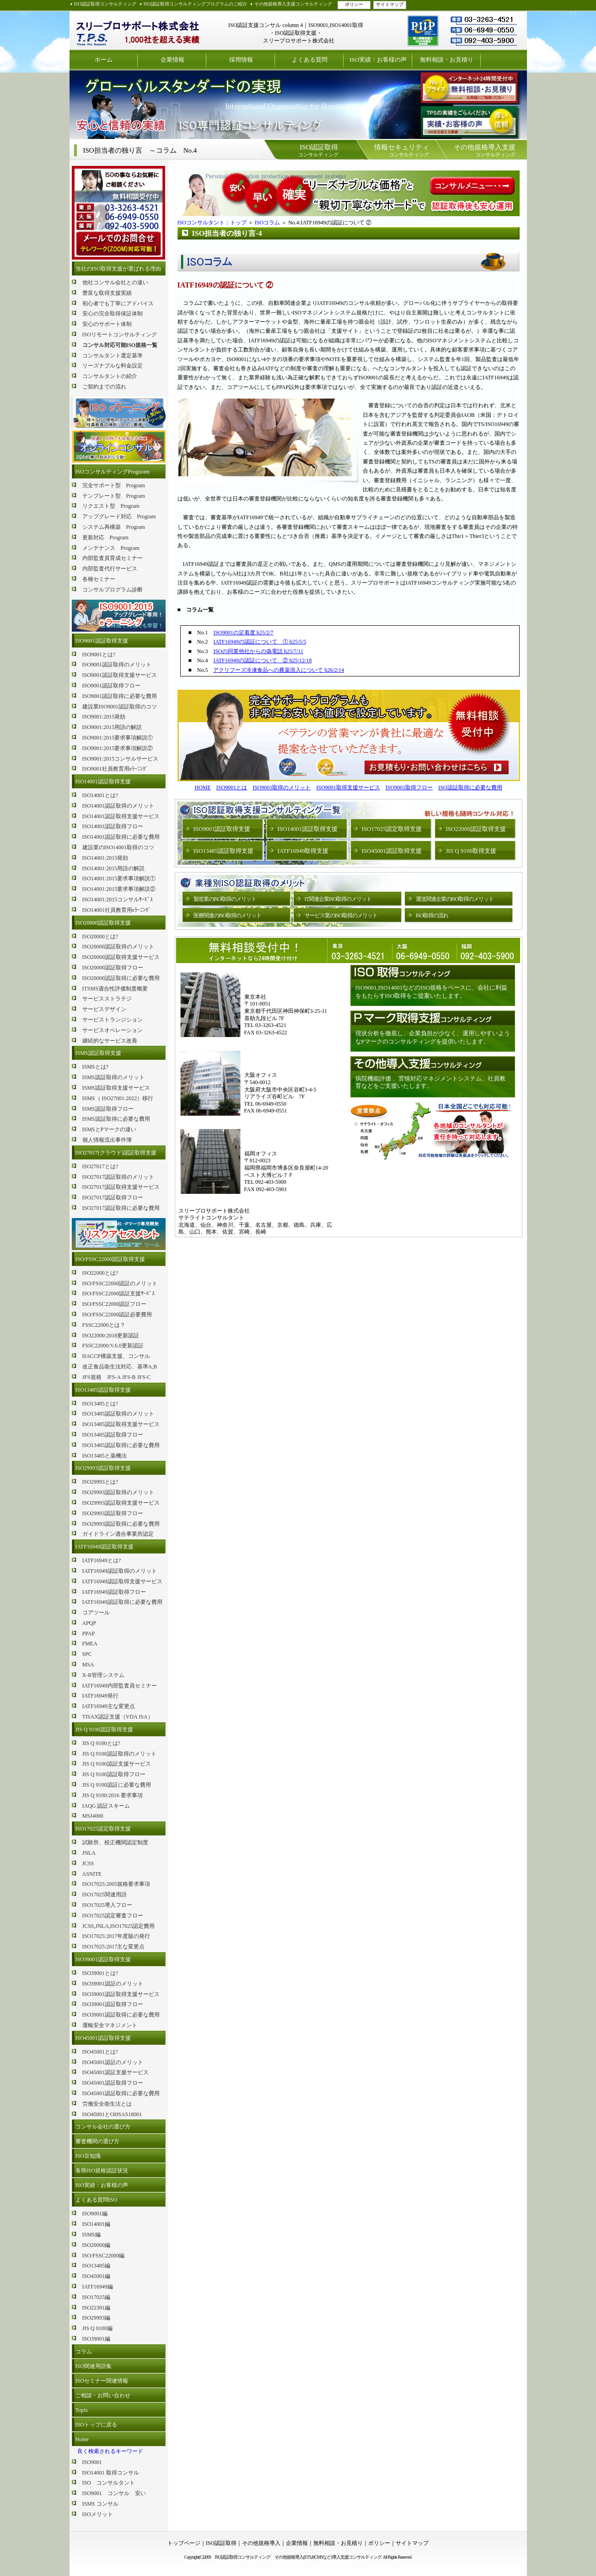 This screenshot has height=2576, width=596. Describe the element at coordinates (117, 748) in the screenshot. I see `ISO9001:2015要求事項解説②` at that location.